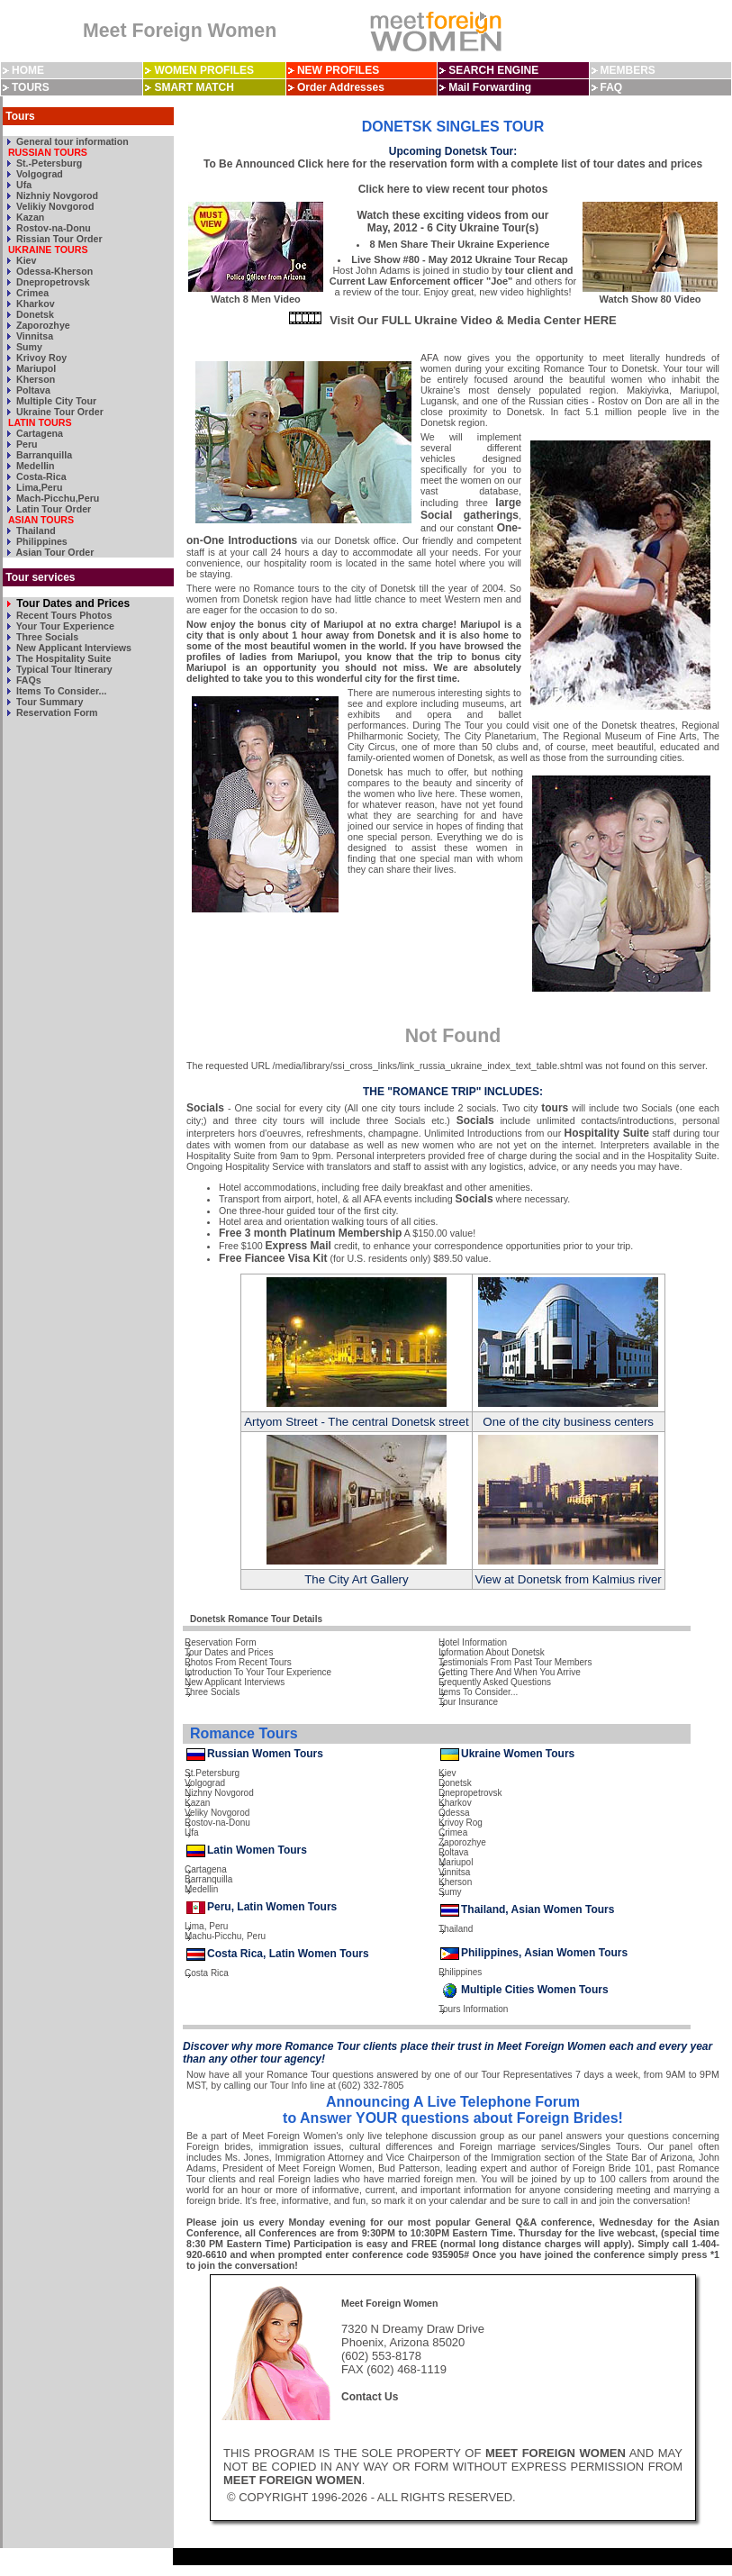  What do you see at coordinates (217, 1813) in the screenshot?
I see `Veliky Novgorod` at bounding box center [217, 1813].